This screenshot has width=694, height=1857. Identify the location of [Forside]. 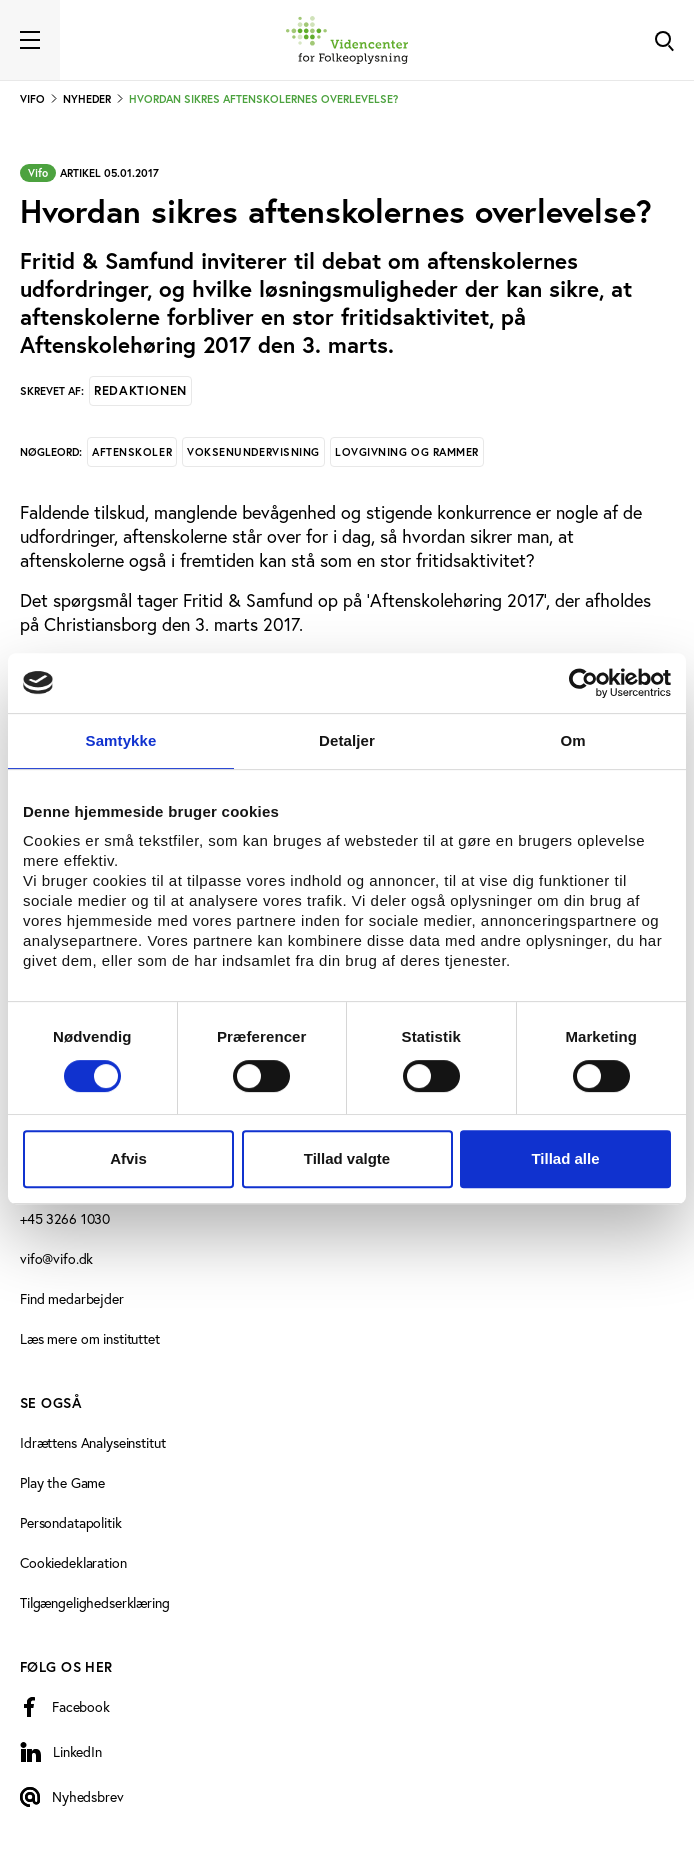
(347, 40).